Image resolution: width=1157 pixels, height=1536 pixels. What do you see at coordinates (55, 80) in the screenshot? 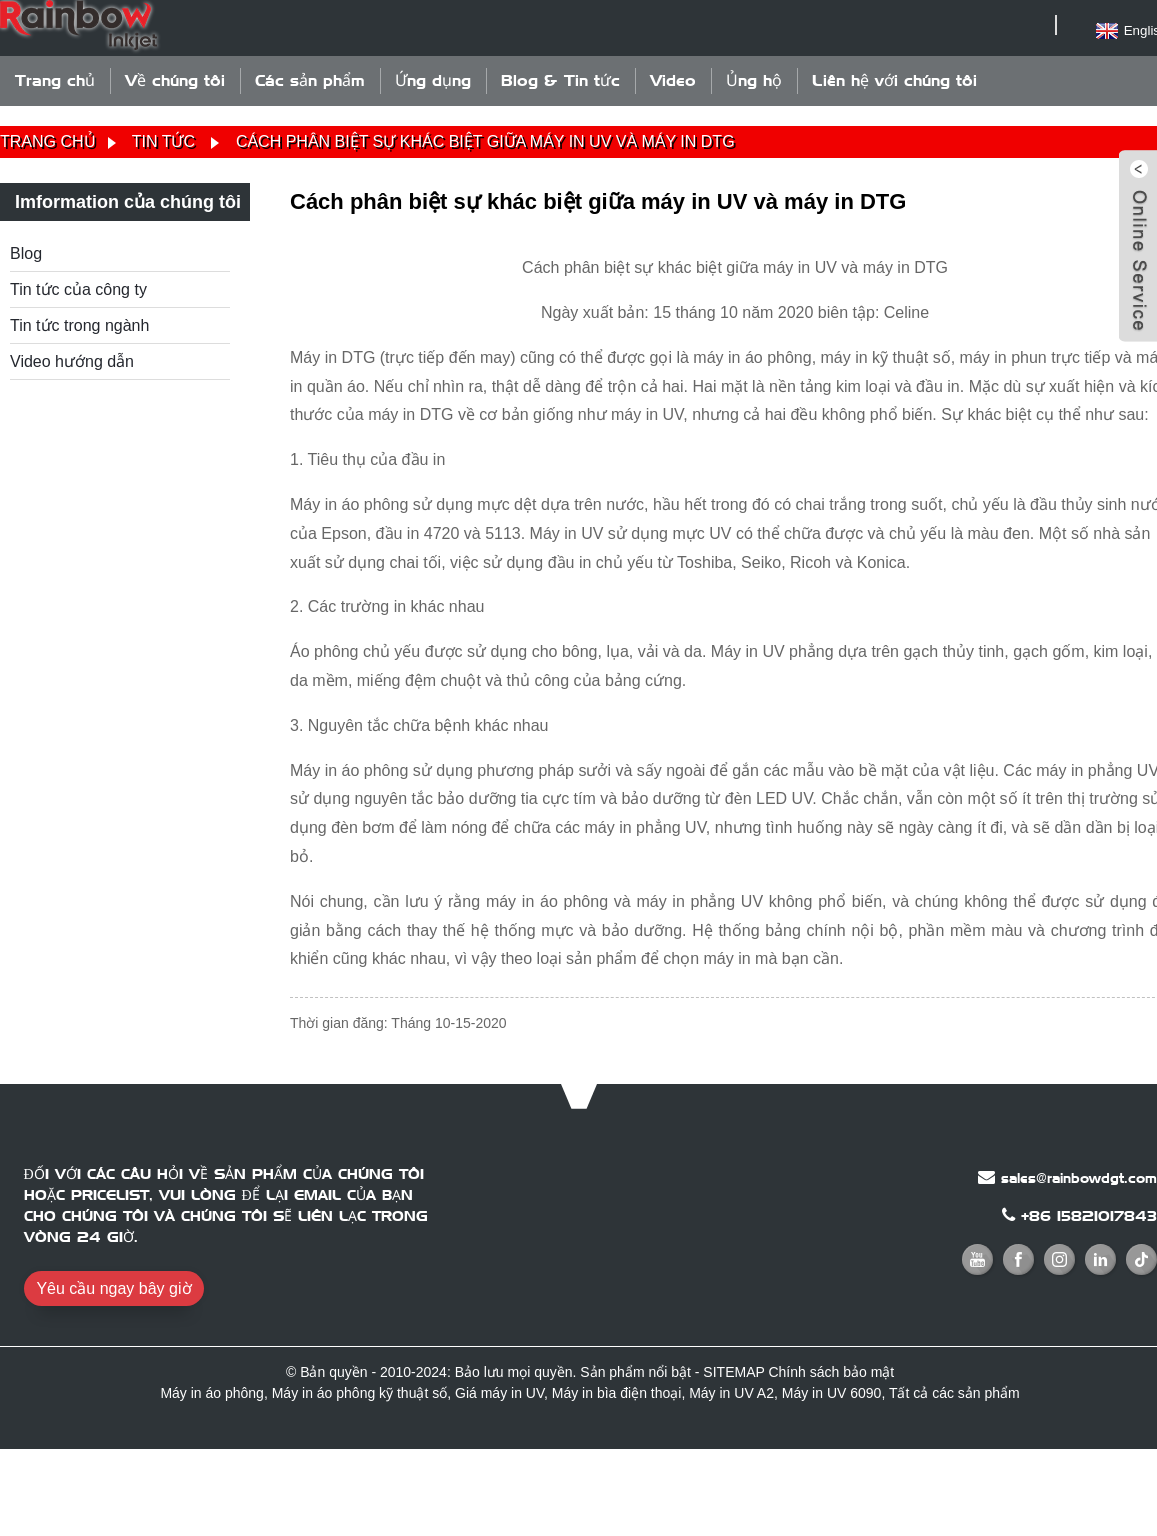
I see `Trang chủ` at bounding box center [55, 80].